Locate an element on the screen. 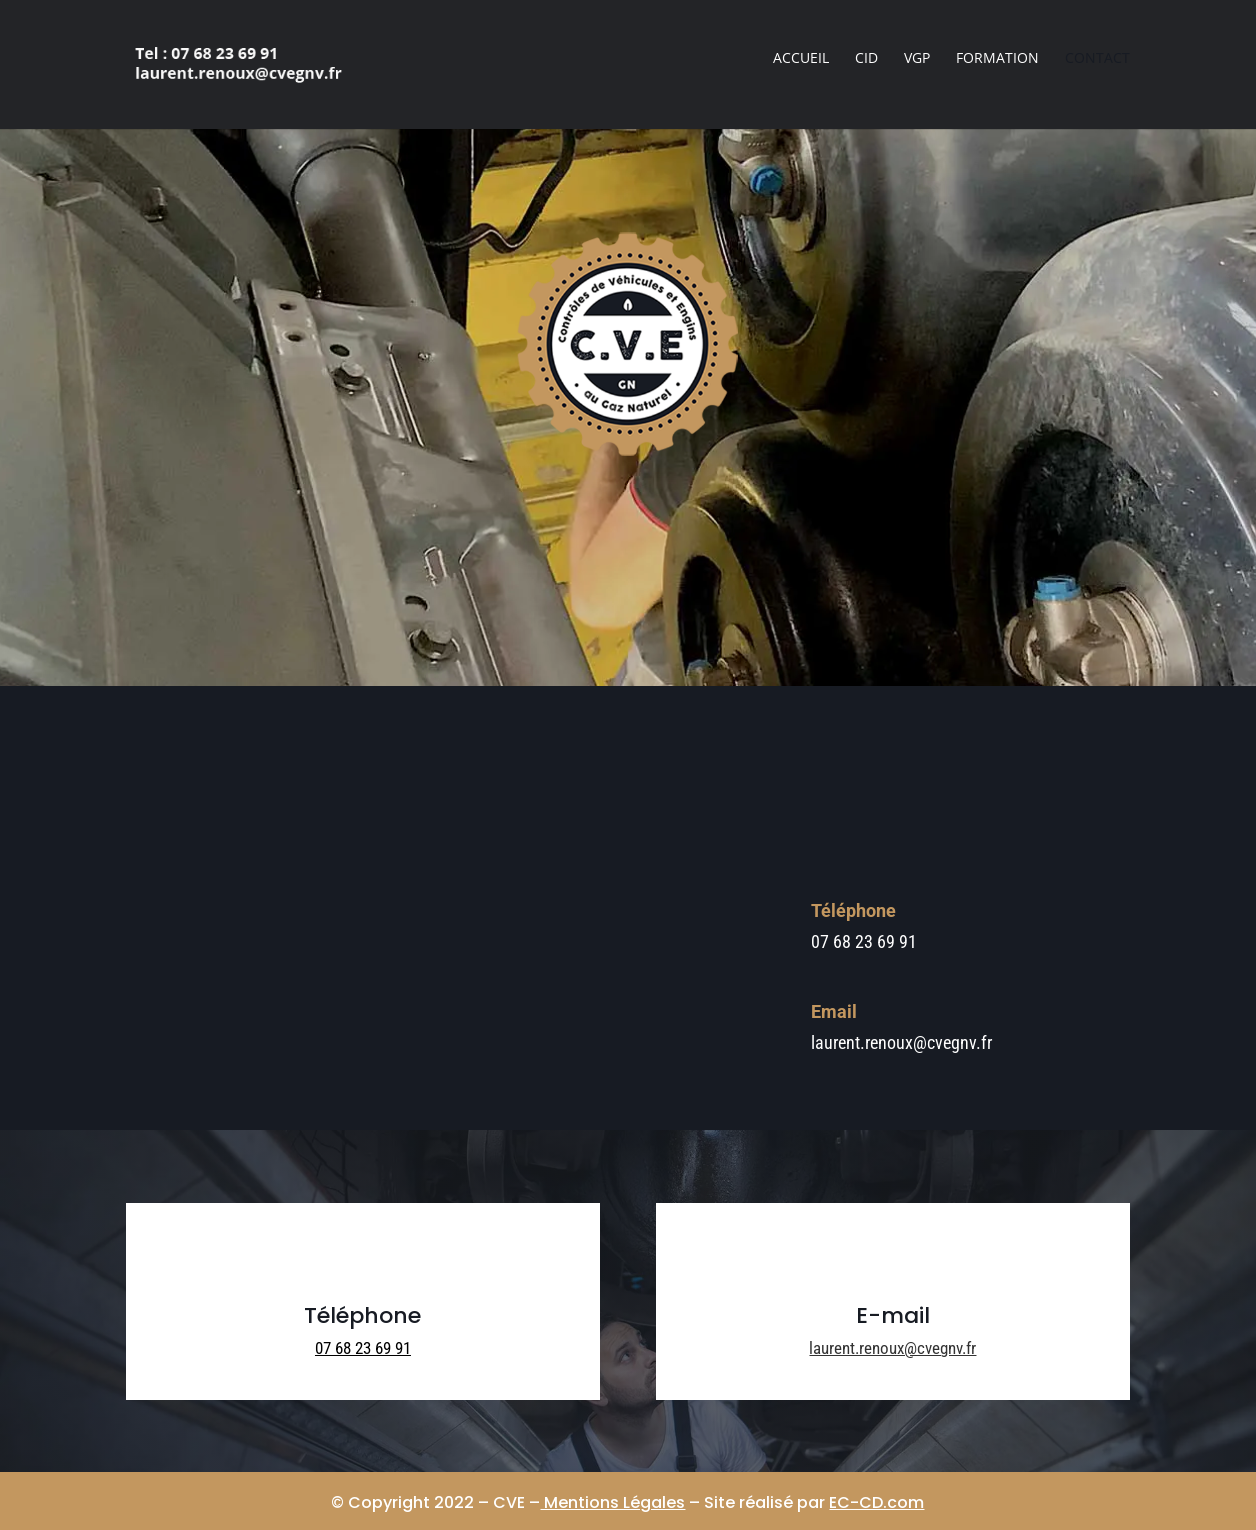 Image resolution: width=1256 pixels, height=1530 pixels. VGP is located at coordinates (917, 59).